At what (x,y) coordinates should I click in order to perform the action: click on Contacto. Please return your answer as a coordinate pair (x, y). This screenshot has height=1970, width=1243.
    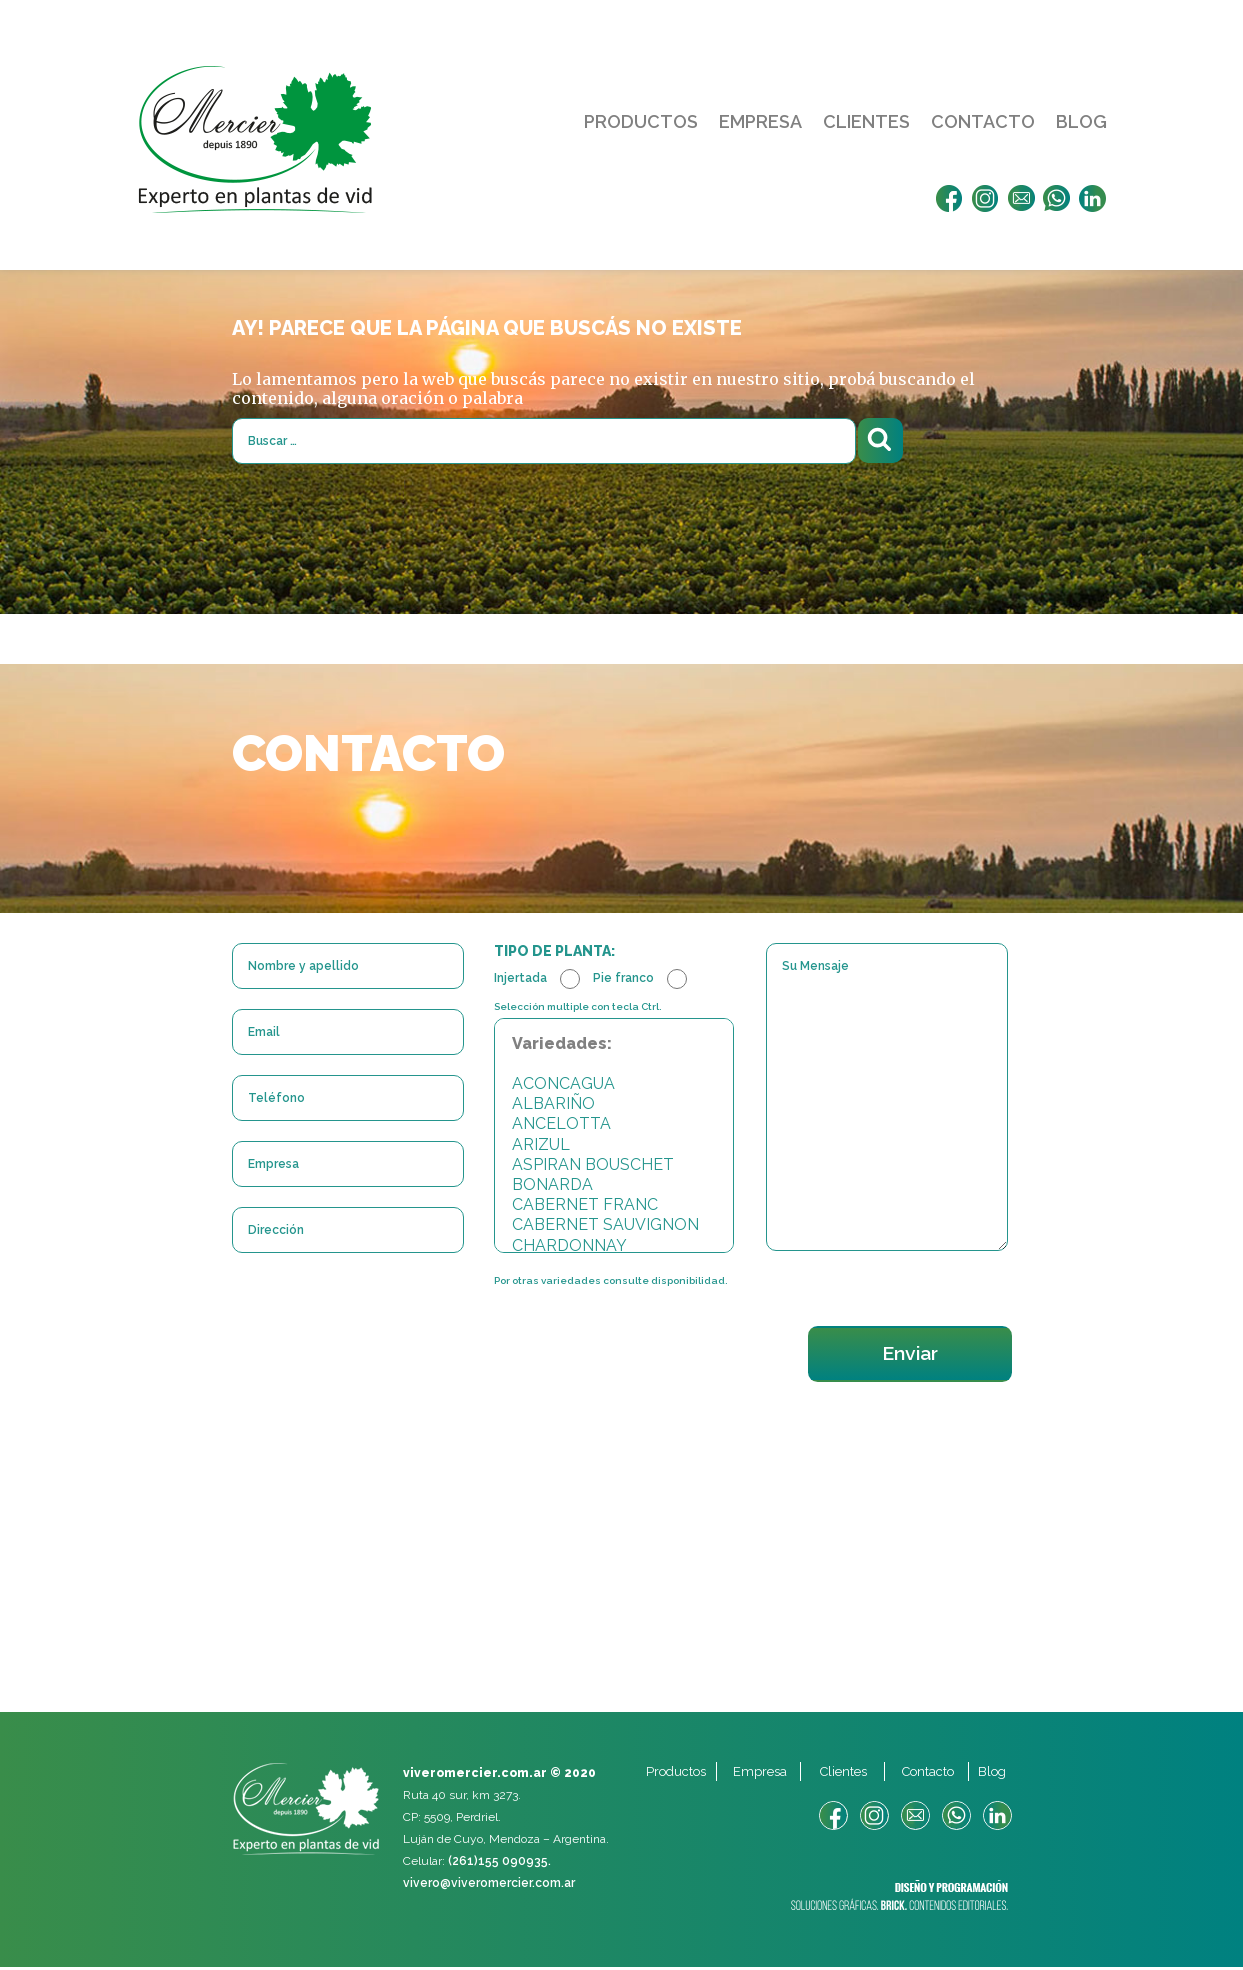
    Looking at the image, I should click on (983, 121).